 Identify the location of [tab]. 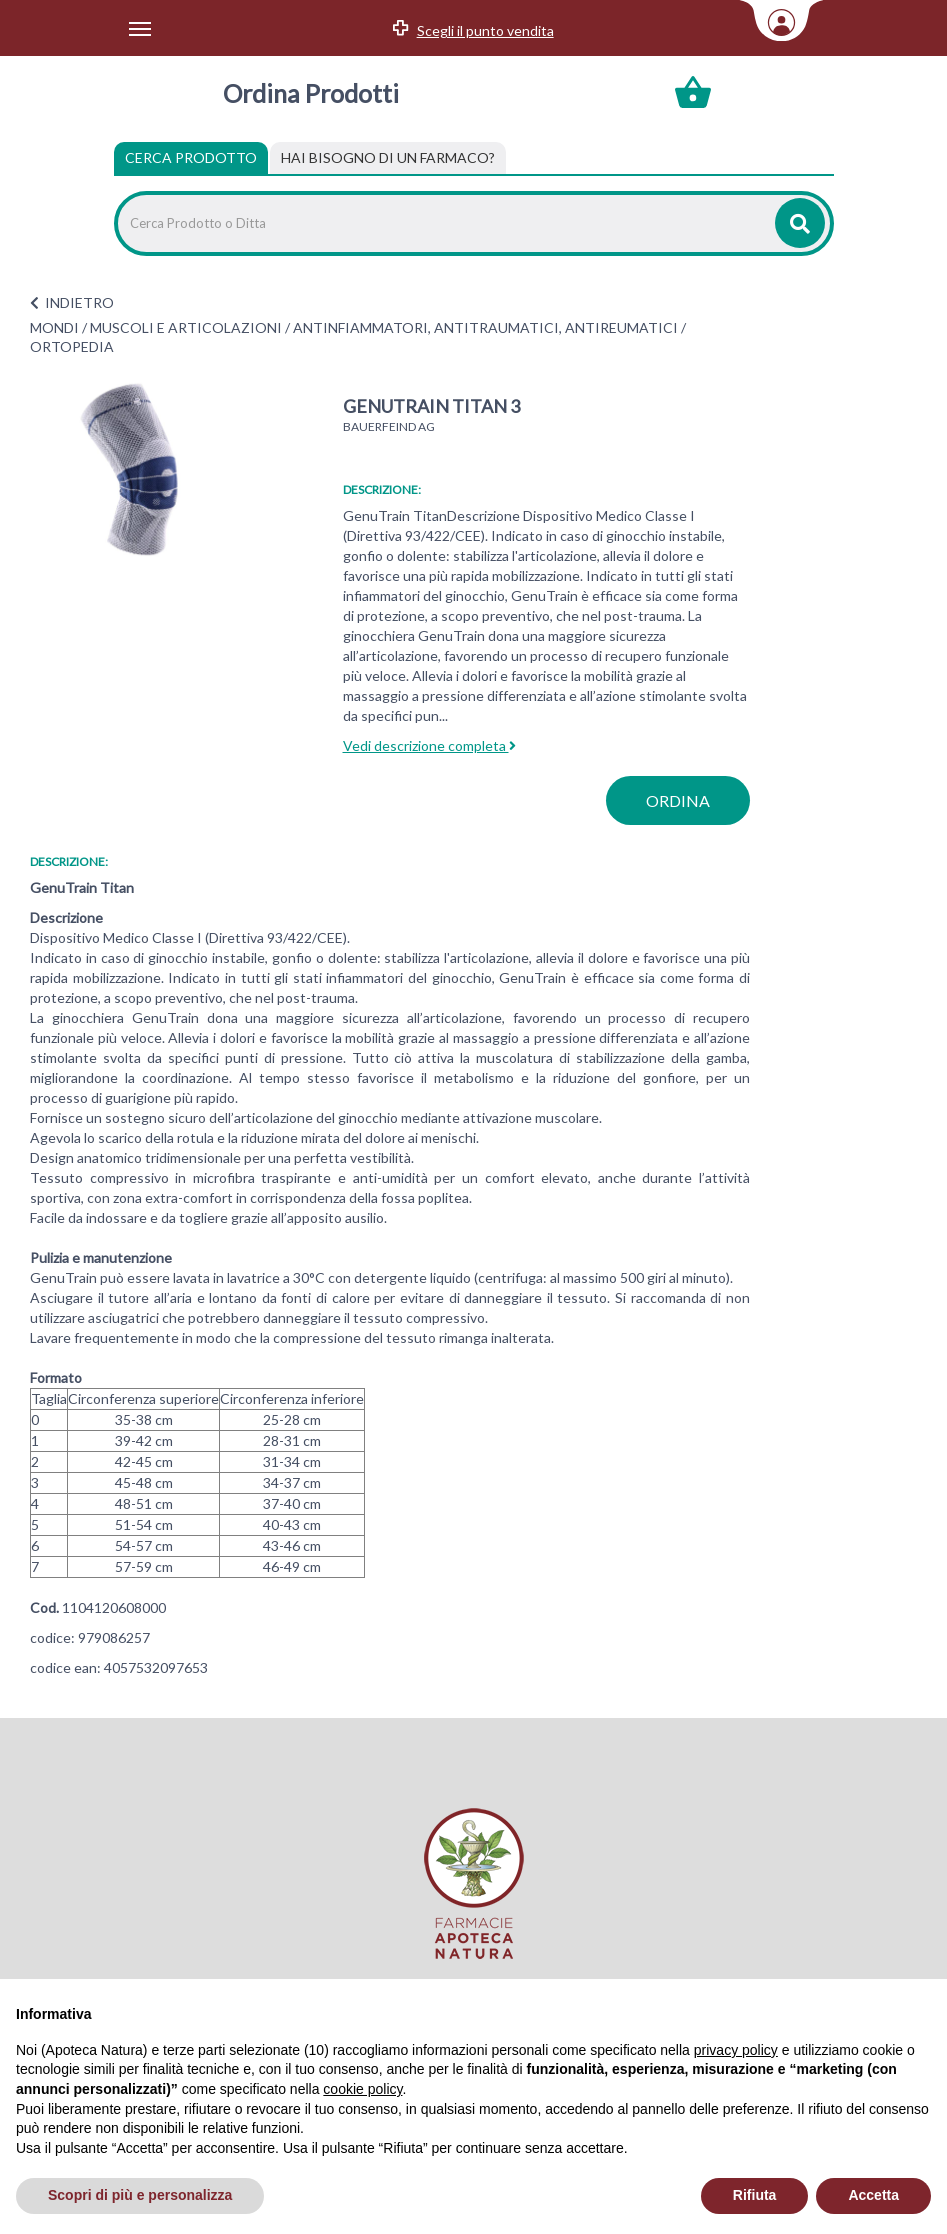
(388, 158).